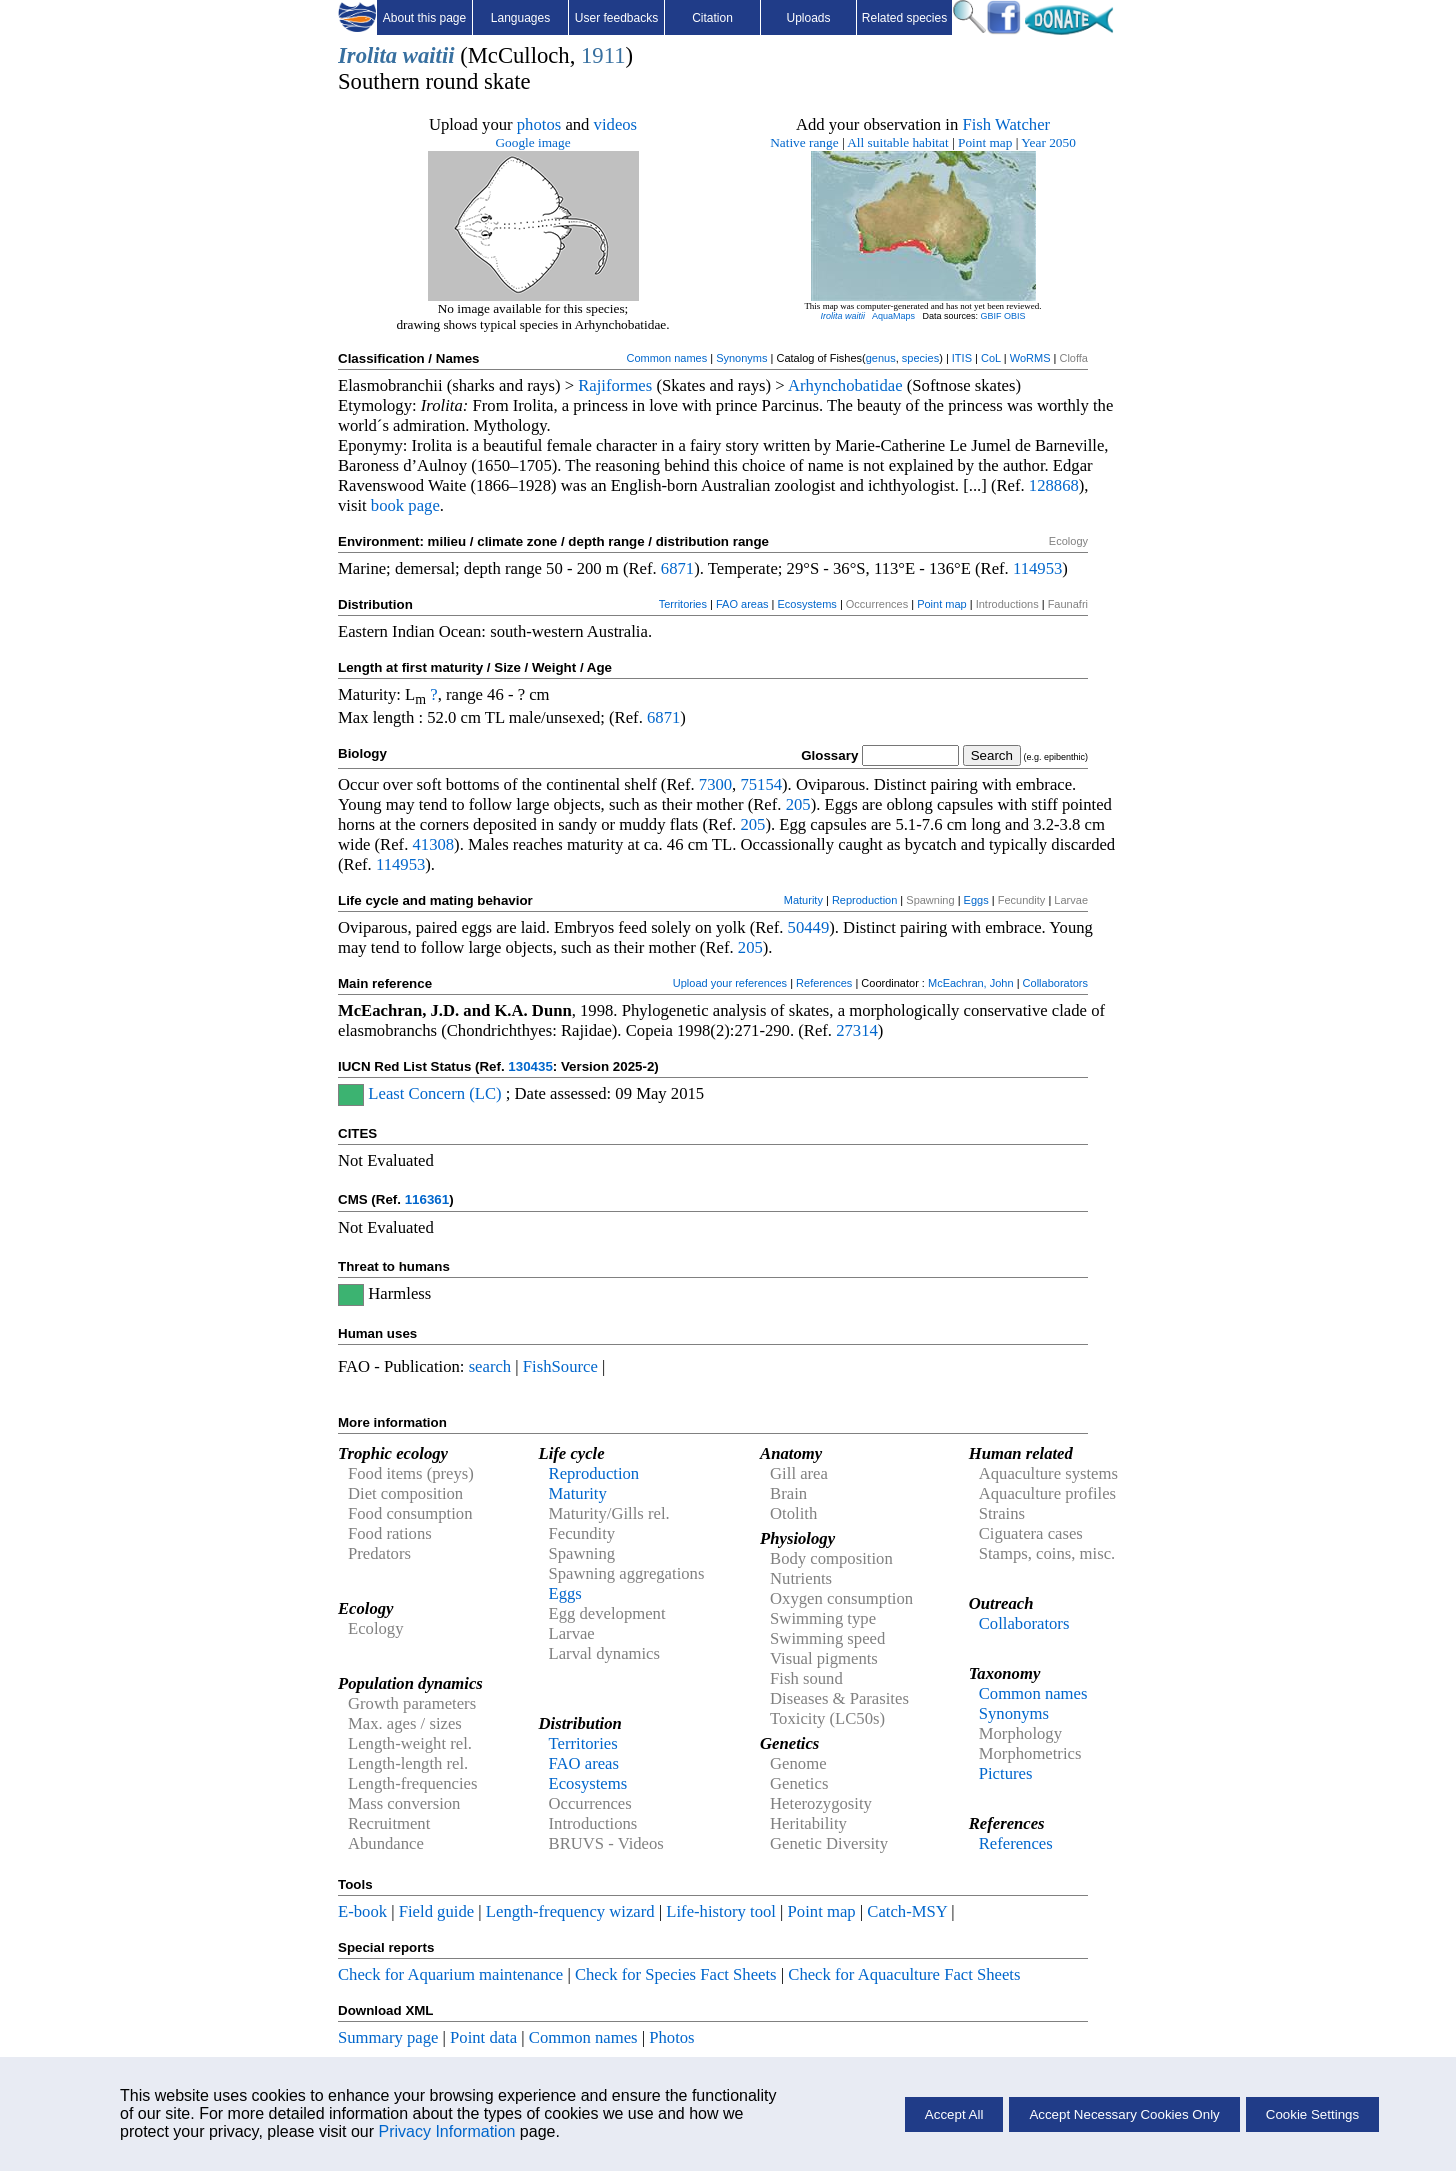 The height and width of the screenshot is (2171, 1456). Describe the element at coordinates (809, 927) in the screenshot. I see `50449` at that location.